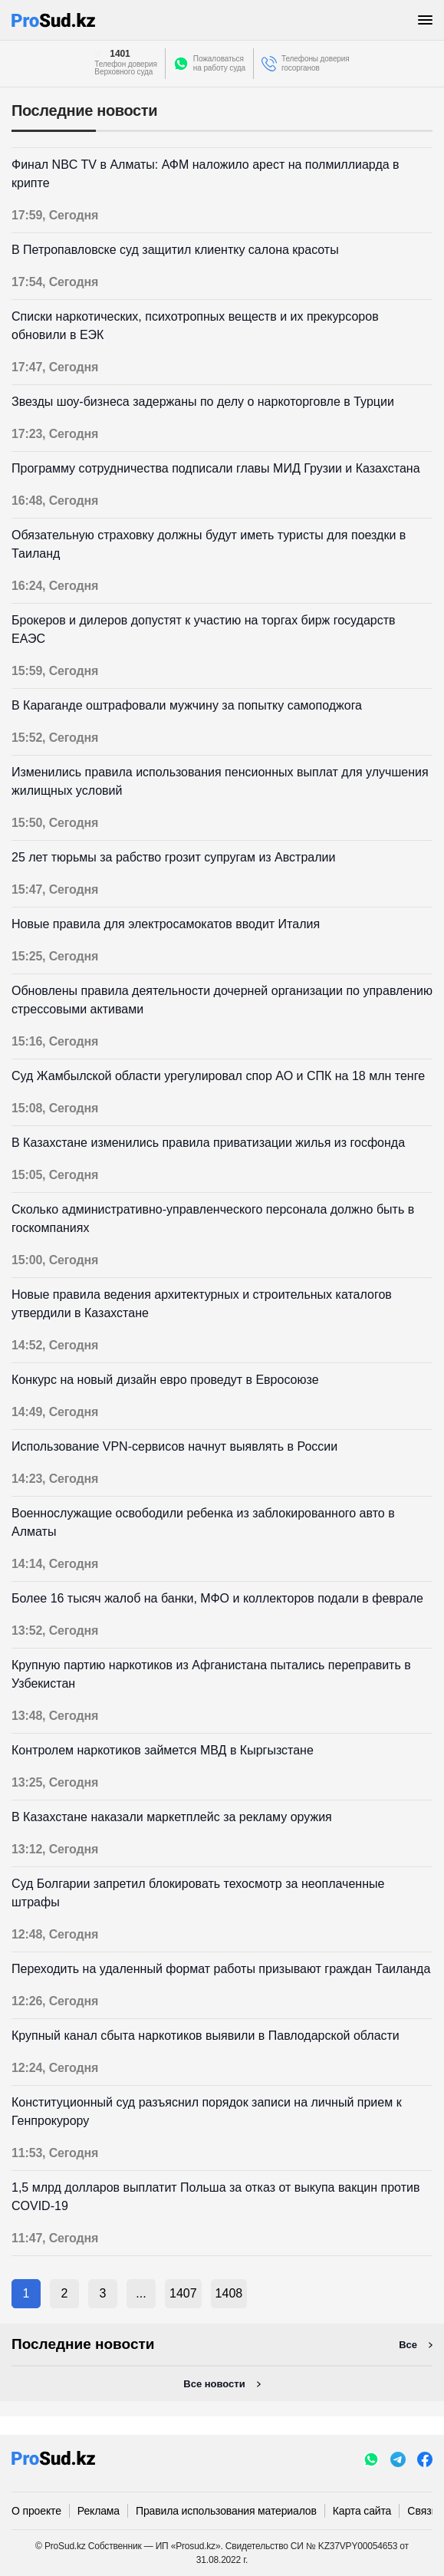 This screenshot has width=444, height=2576. Describe the element at coordinates (408, 2345) in the screenshot. I see `Все` at that location.